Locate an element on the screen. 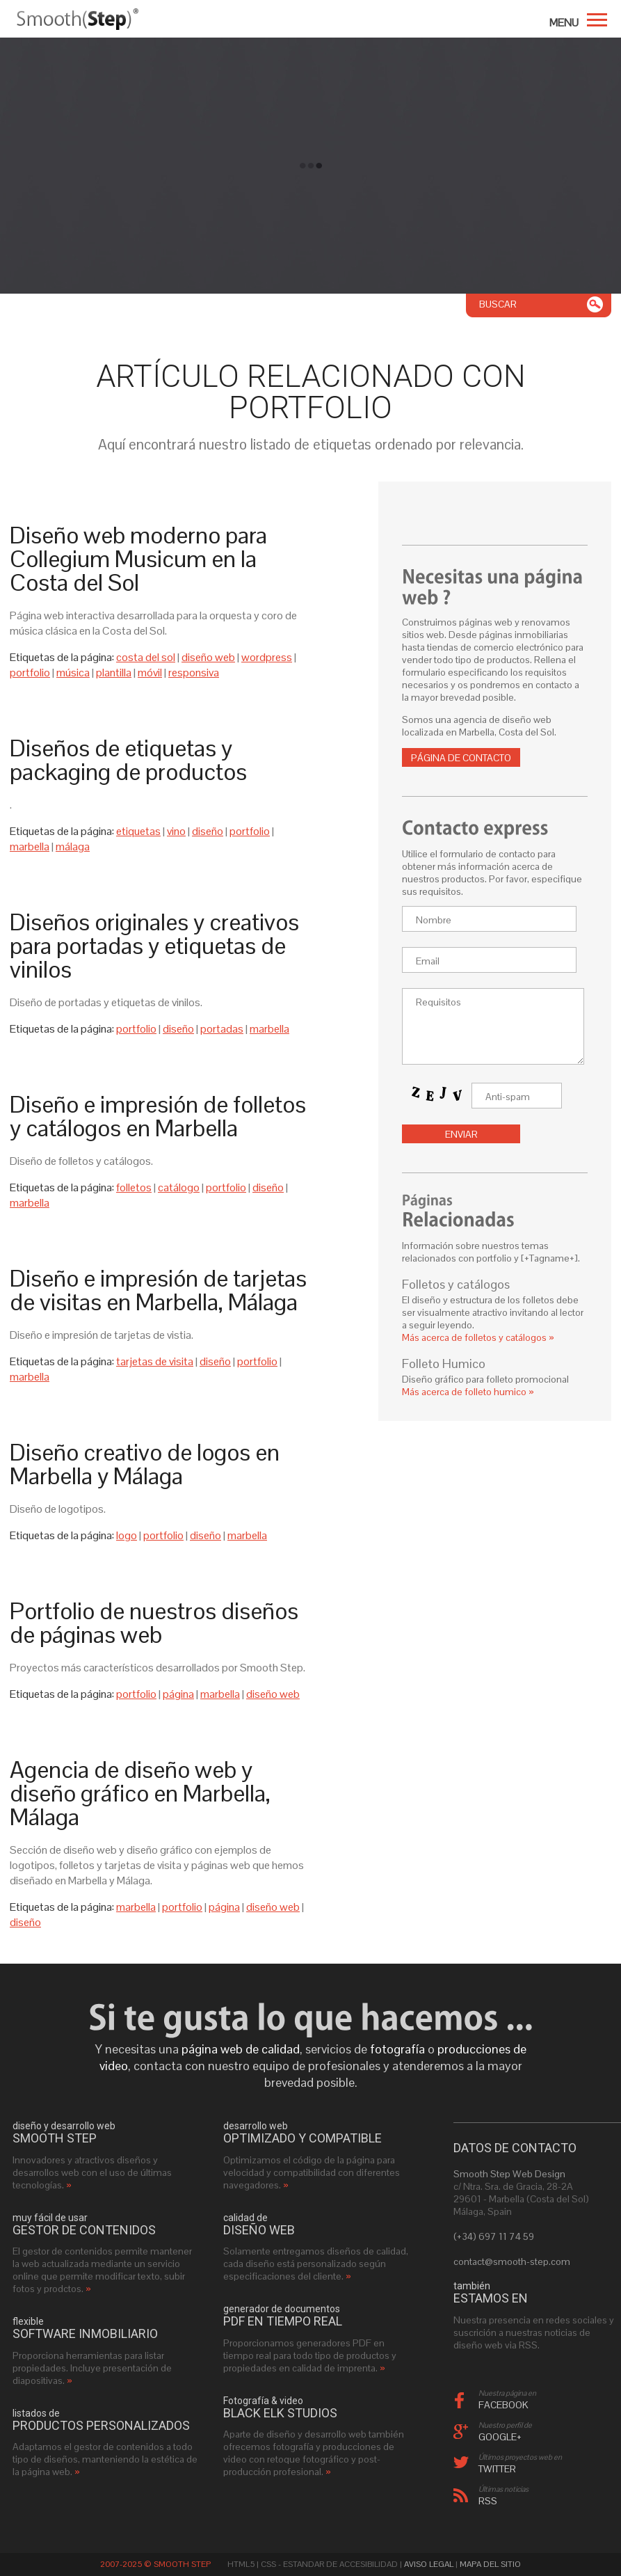  Enviar is located at coordinates (461, 1134).